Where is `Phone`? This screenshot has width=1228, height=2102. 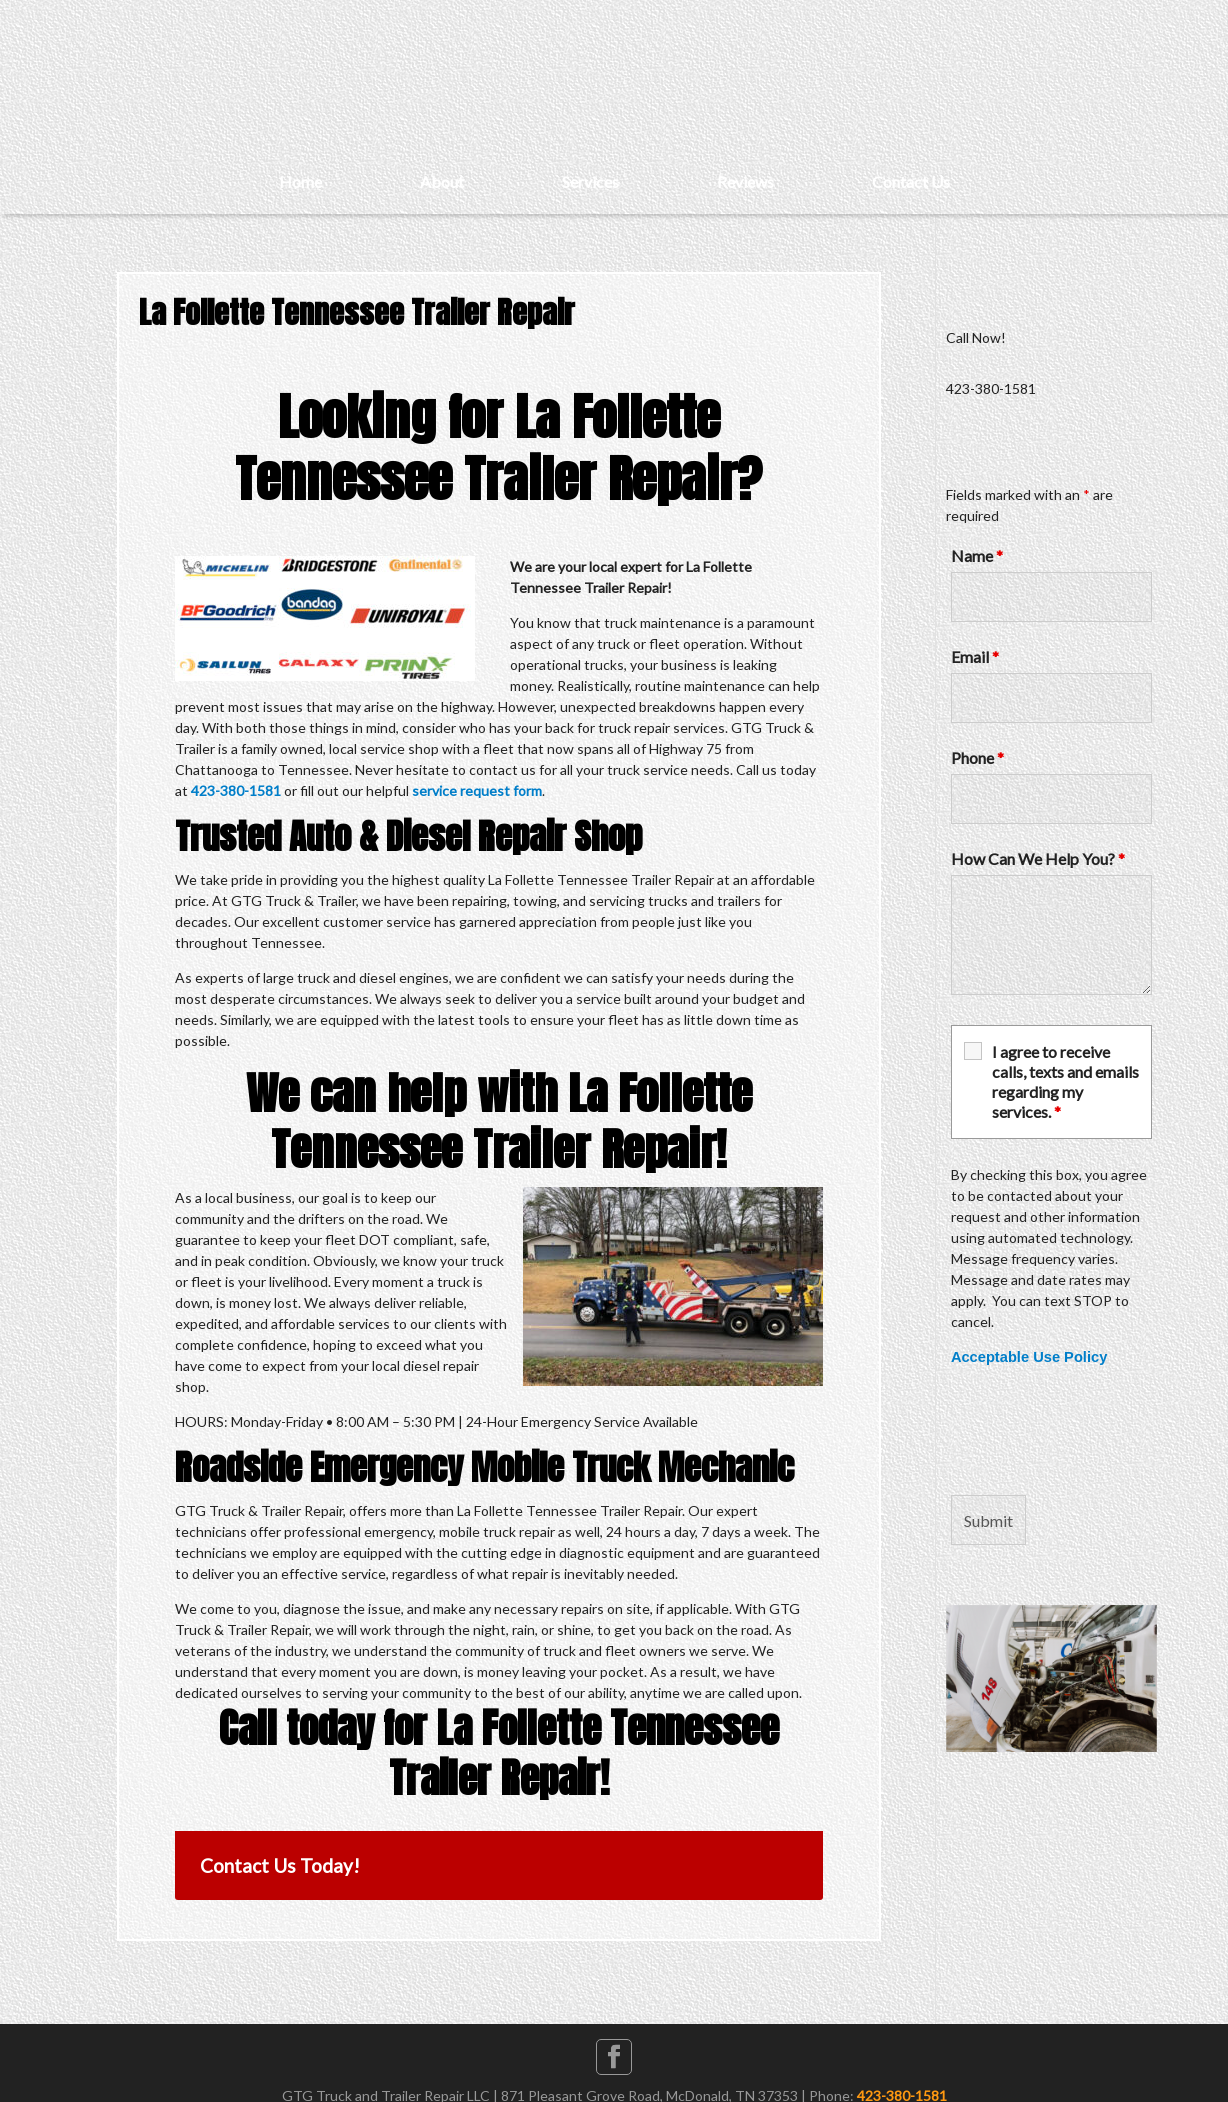 Phone is located at coordinates (977, 757).